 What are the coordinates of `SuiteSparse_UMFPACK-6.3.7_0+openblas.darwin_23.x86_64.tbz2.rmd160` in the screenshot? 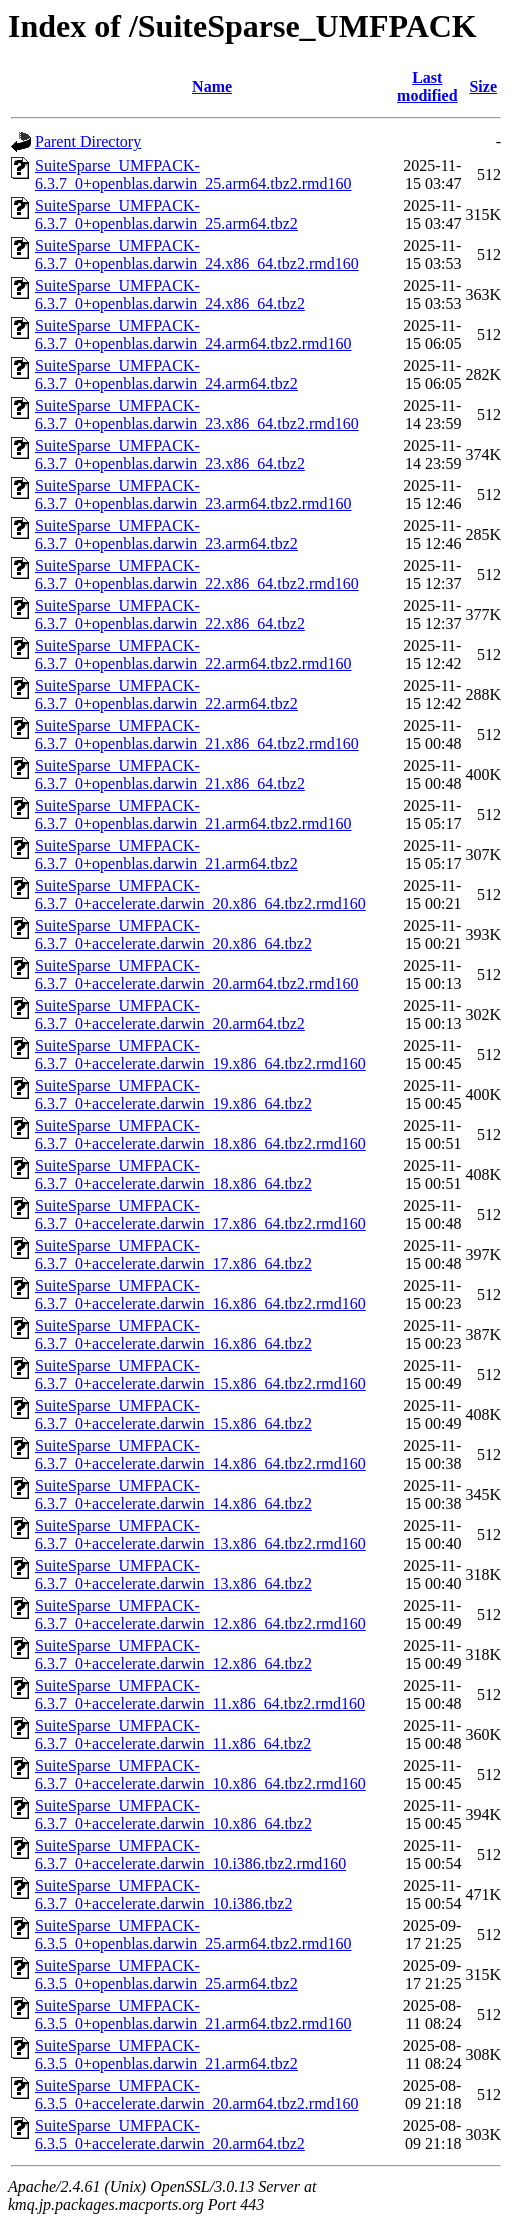 It's located at (197, 414).